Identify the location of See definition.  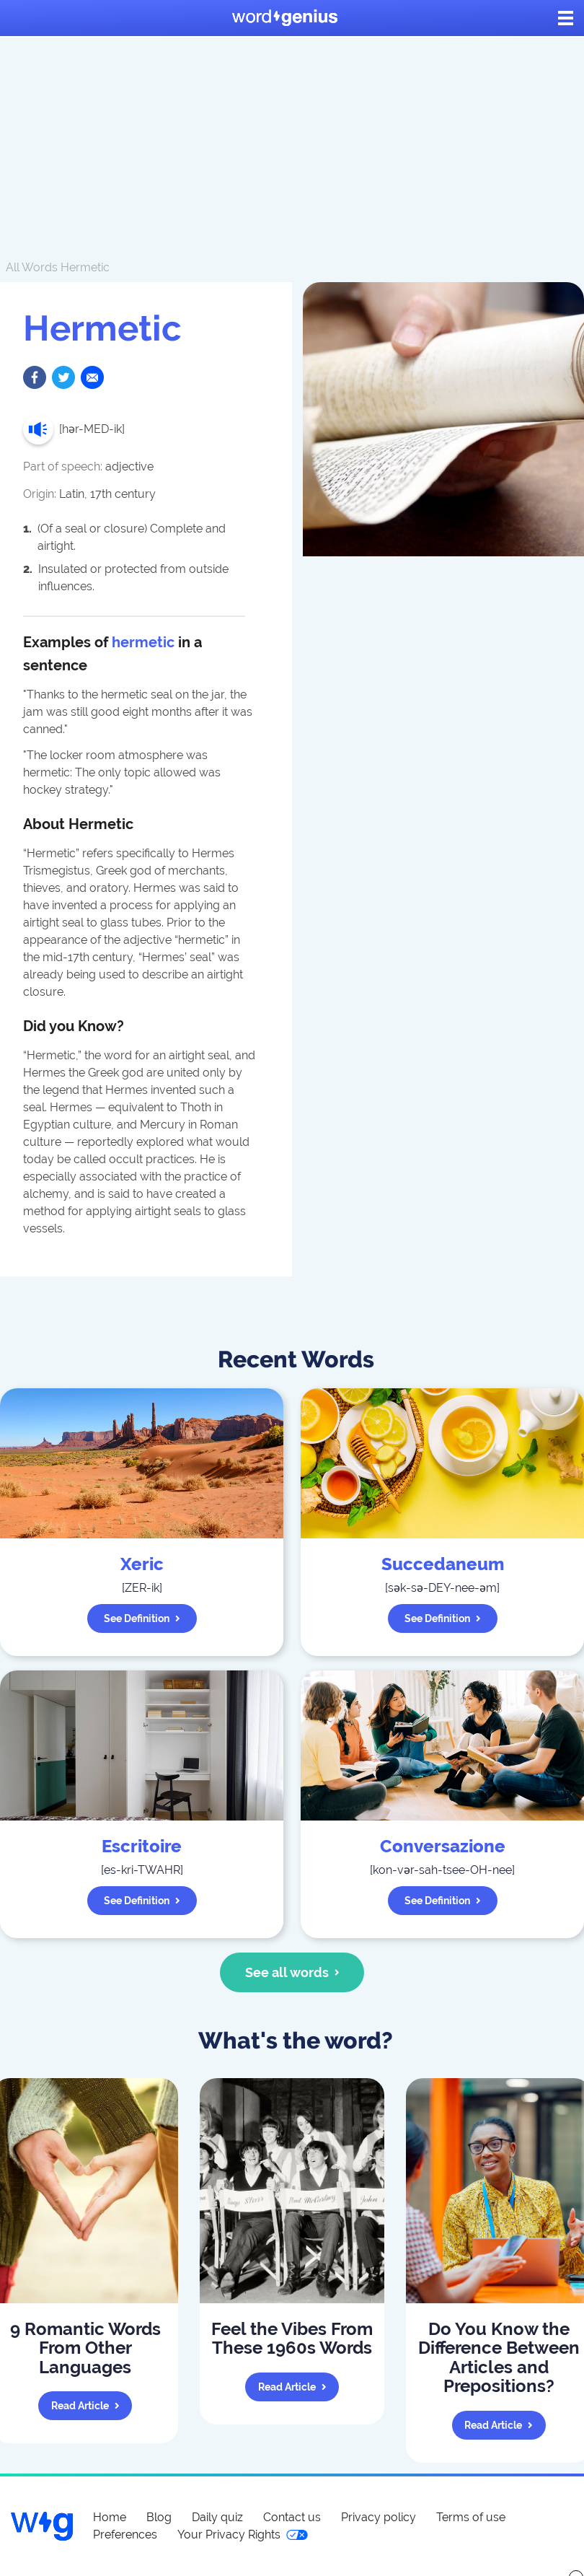
(142, 1618).